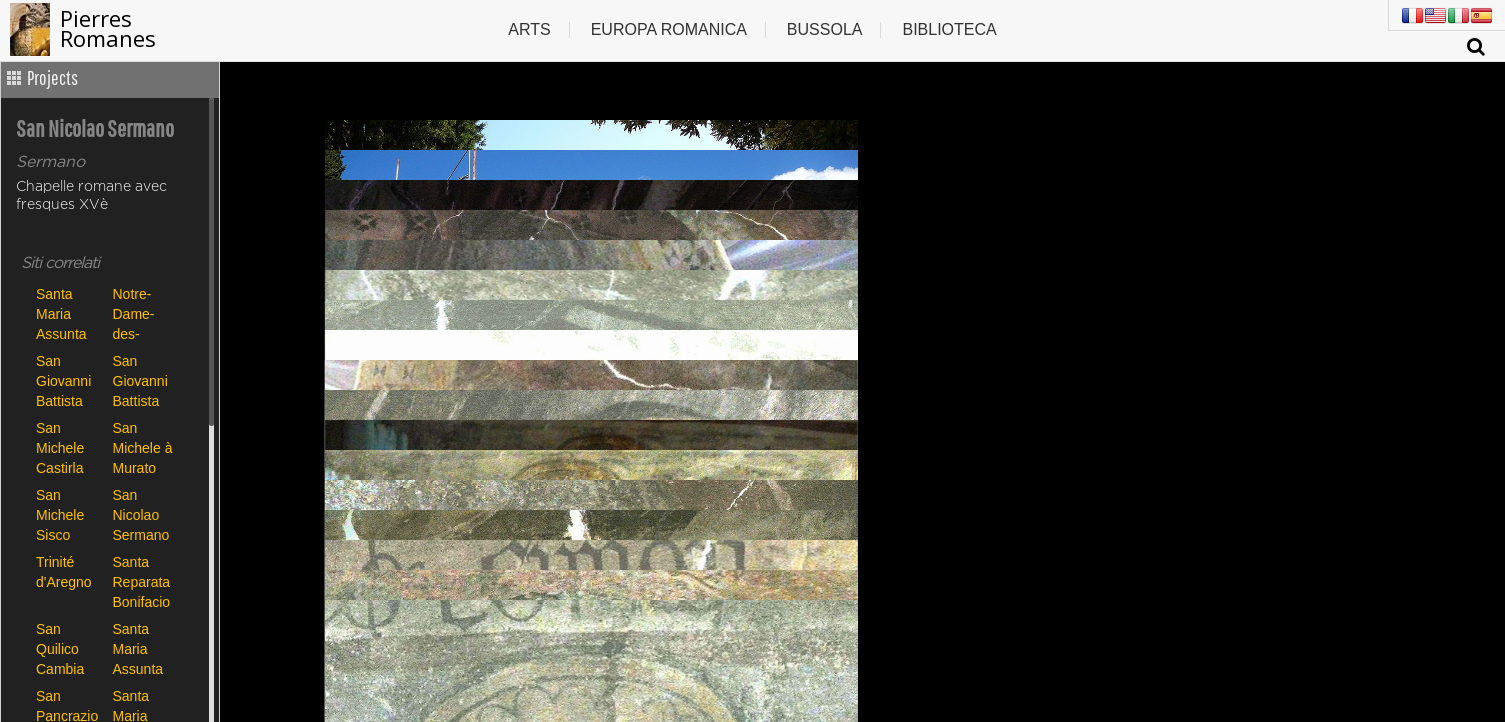 Image resolution: width=1505 pixels, height=722 pixels. Describe the element at coordinates (529, 29) in the screenshot. I see `Arts` at that location.